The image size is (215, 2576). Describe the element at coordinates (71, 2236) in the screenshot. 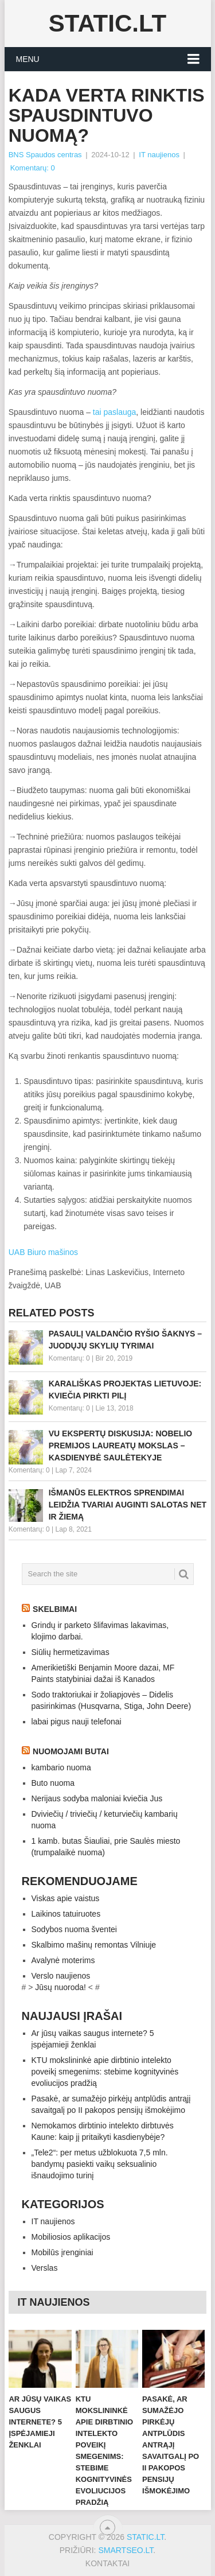

I see `Mobiliosios aplikacijos` at that location.